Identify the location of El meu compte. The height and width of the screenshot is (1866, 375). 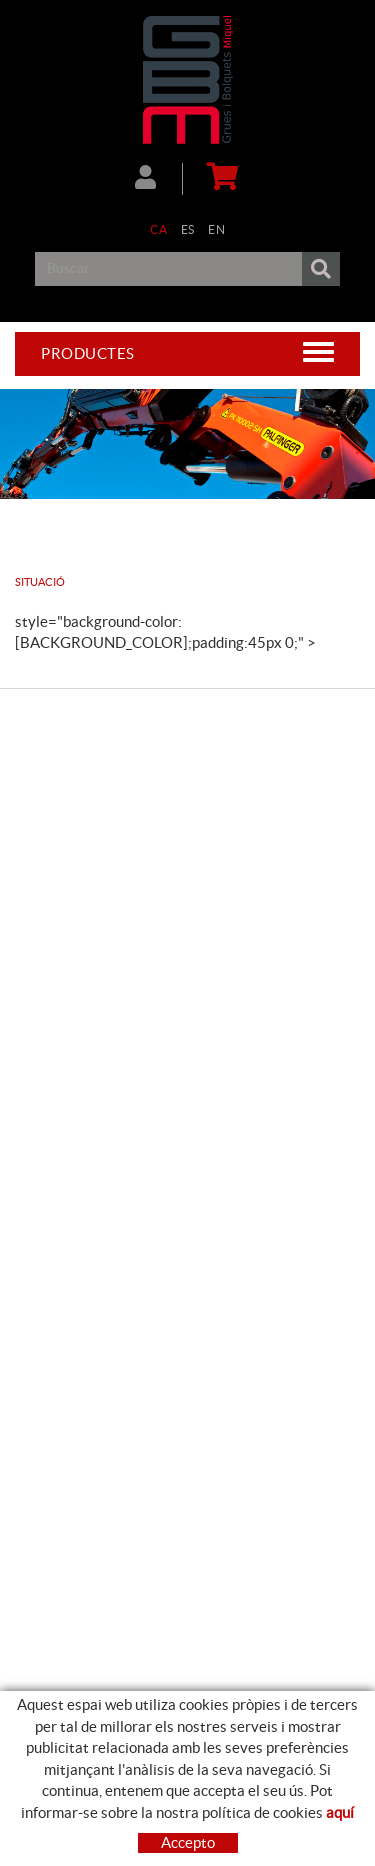
(145, 177).